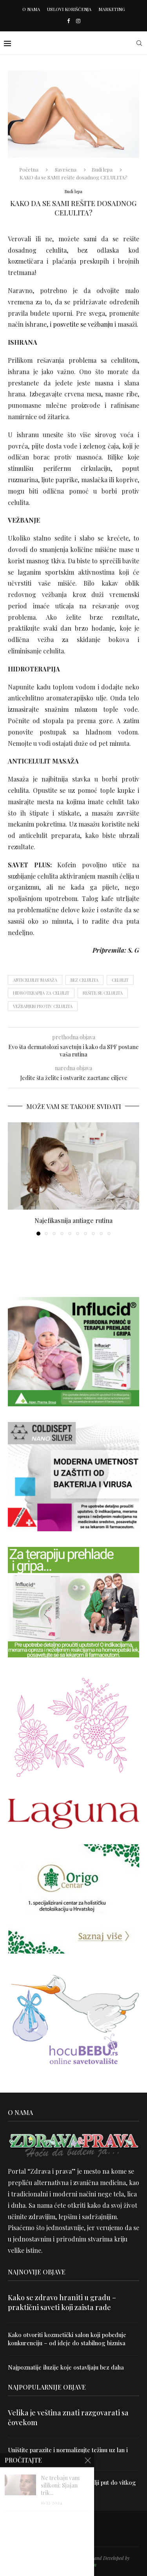  I want to click on vežbanjem protiv celulita, so click(43, 1006).